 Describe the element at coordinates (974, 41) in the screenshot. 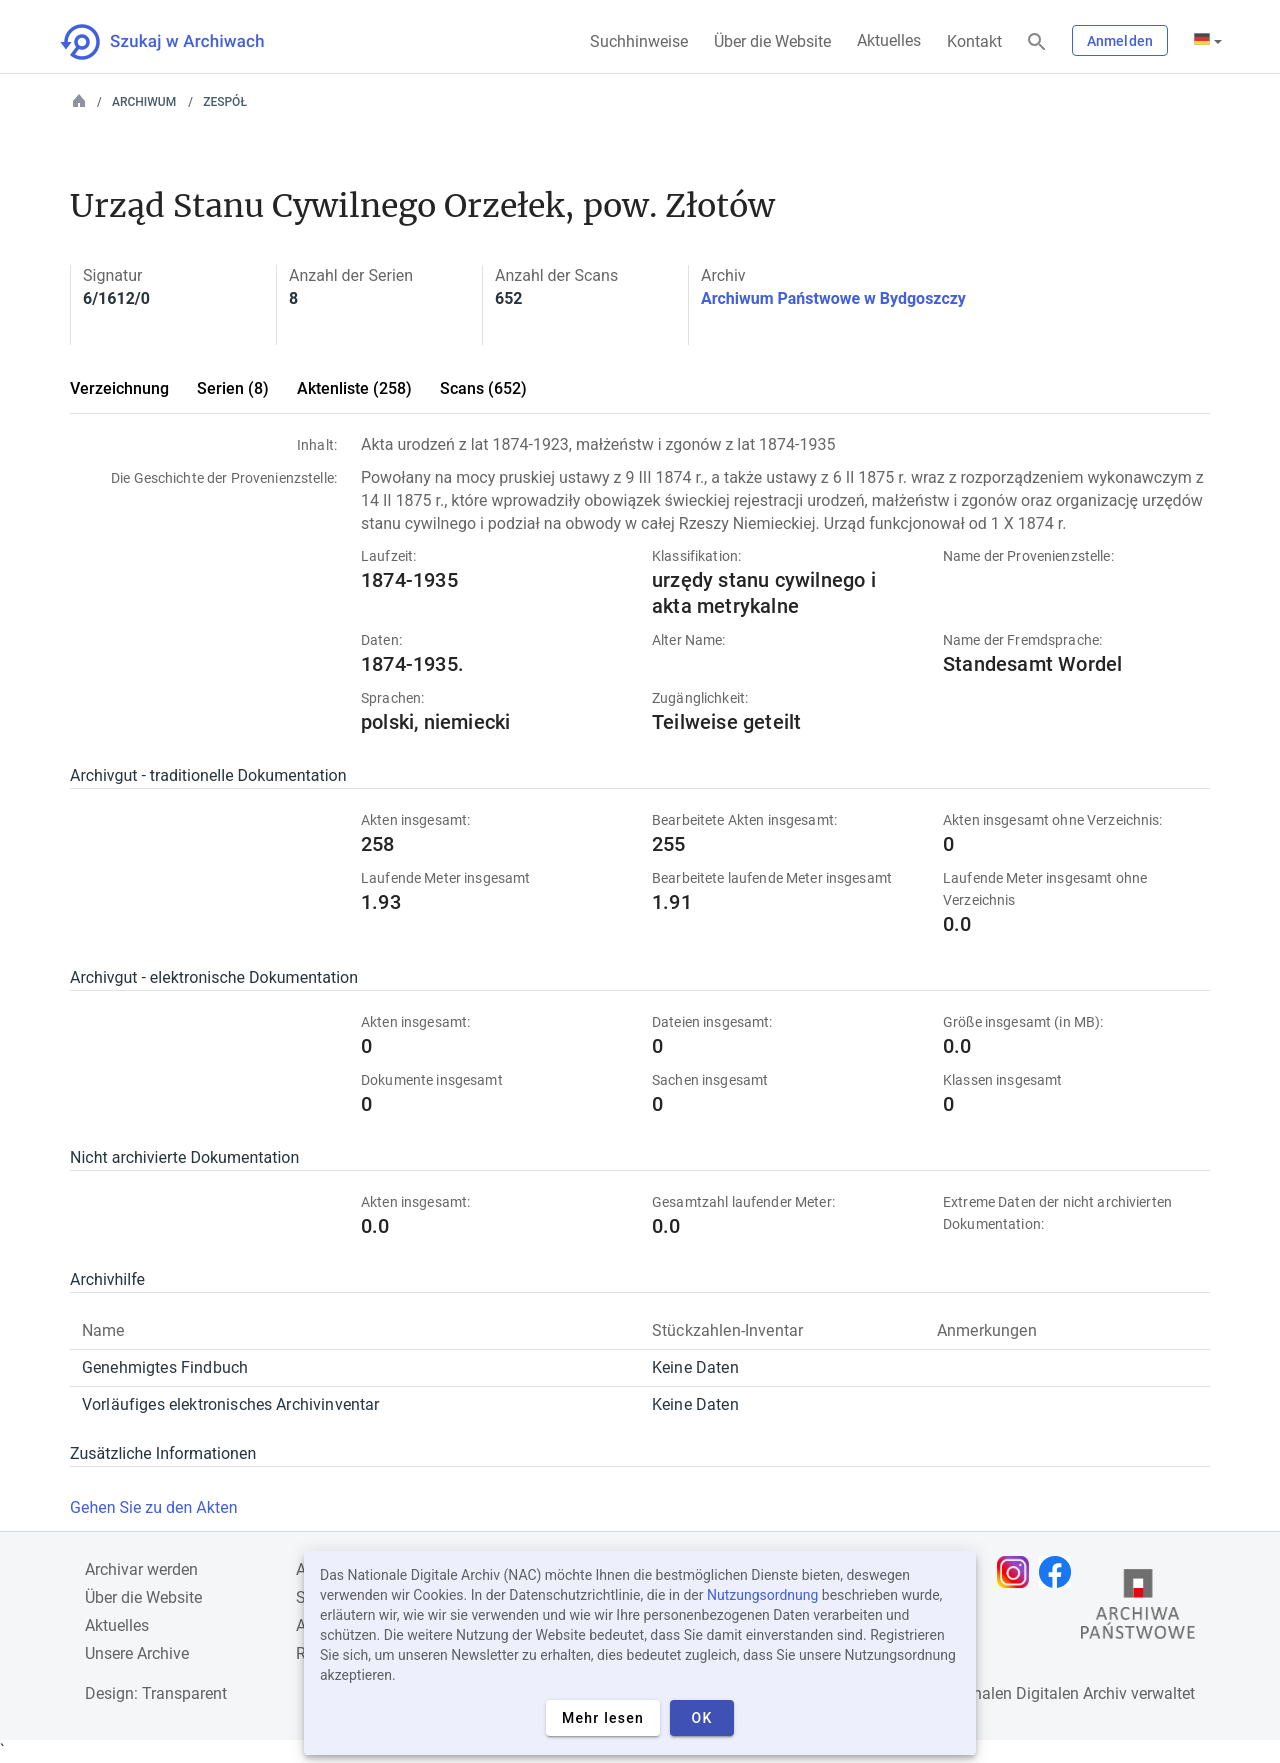

I see `Kontakt` at that location.